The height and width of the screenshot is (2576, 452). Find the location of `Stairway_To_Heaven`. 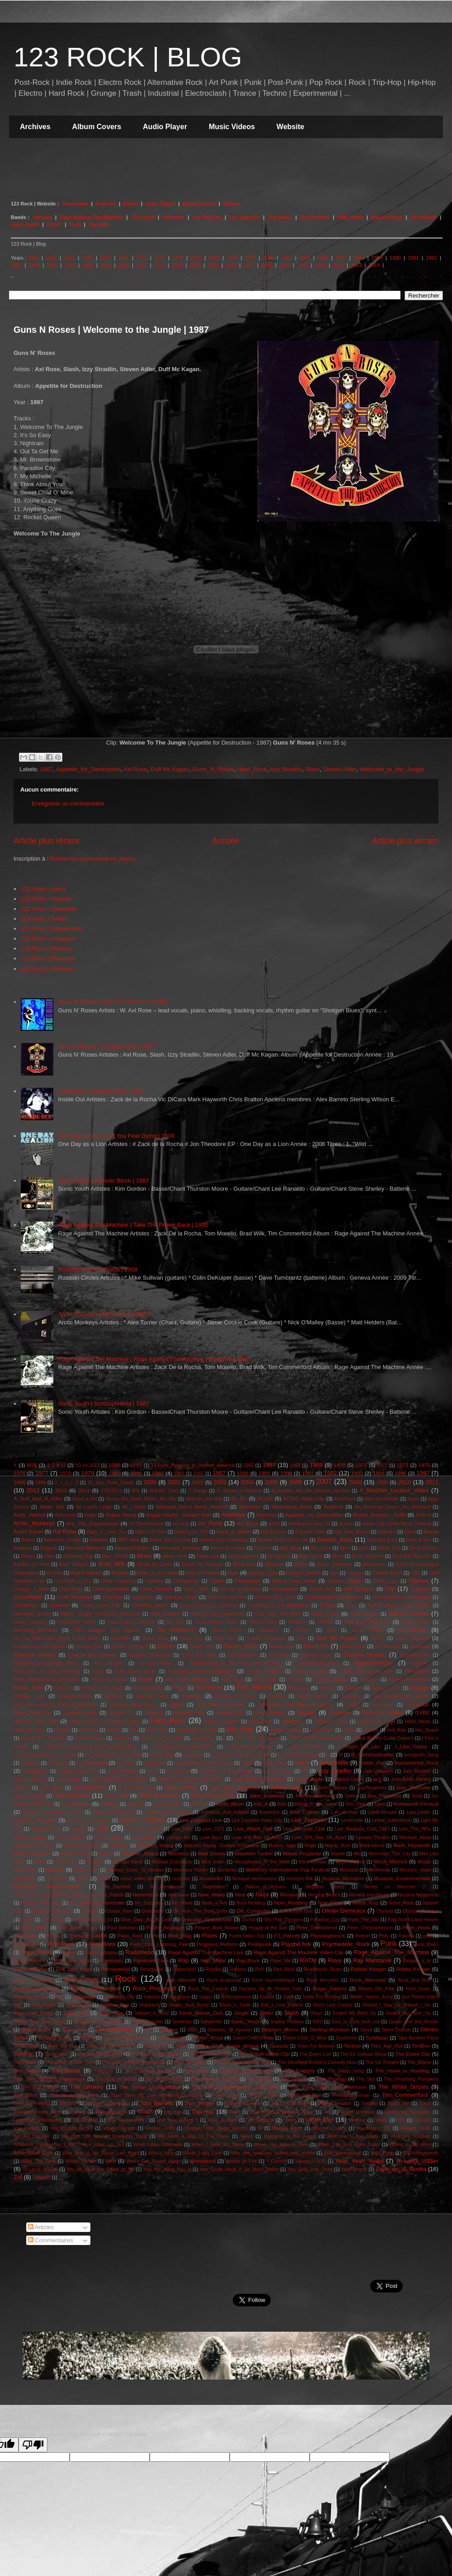

Stairway_To_Heaven is located at coordinates (229, 2029).